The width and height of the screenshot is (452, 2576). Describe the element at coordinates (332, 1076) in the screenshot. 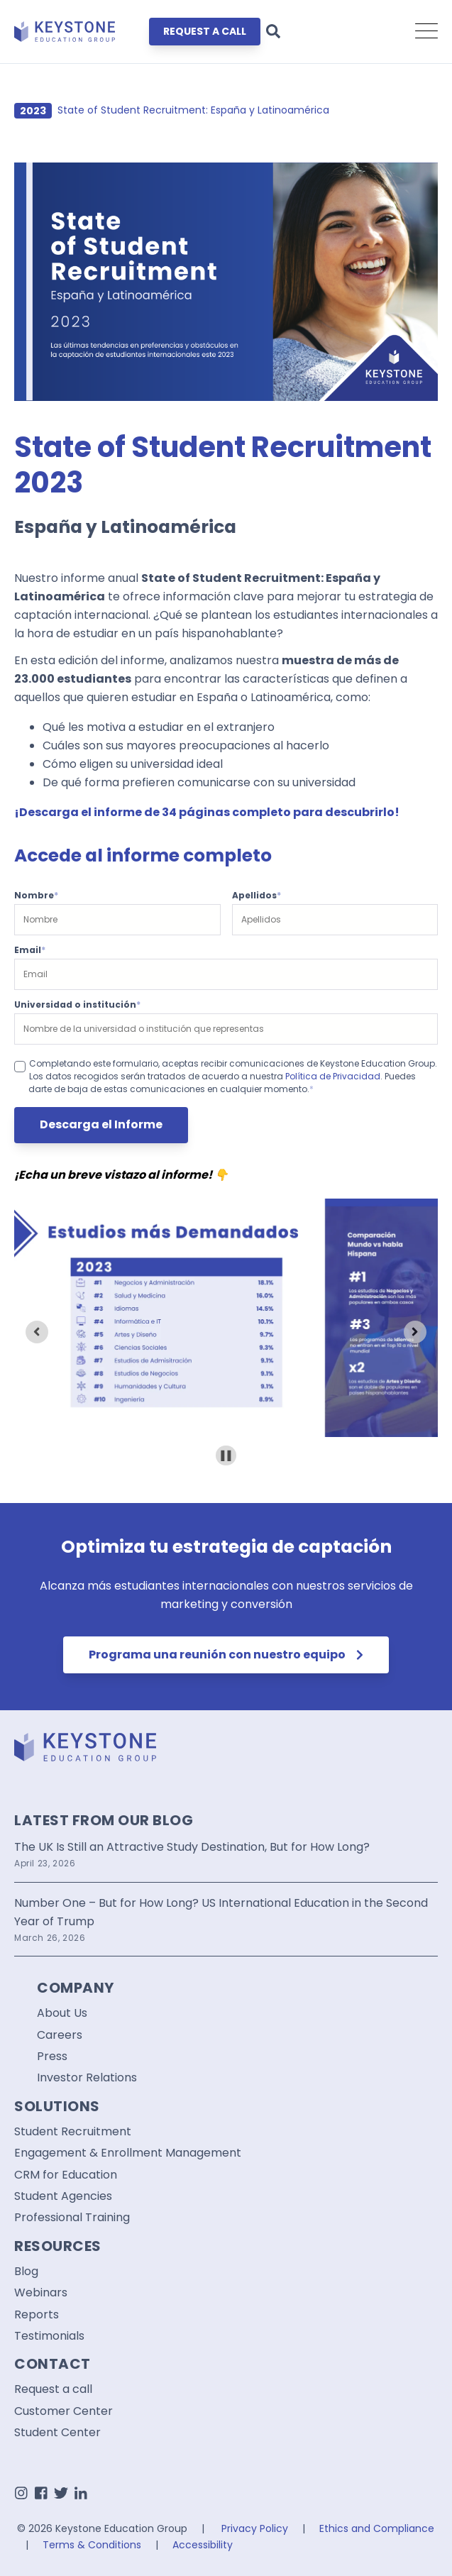

I see `Política de Privacidad` at that location.